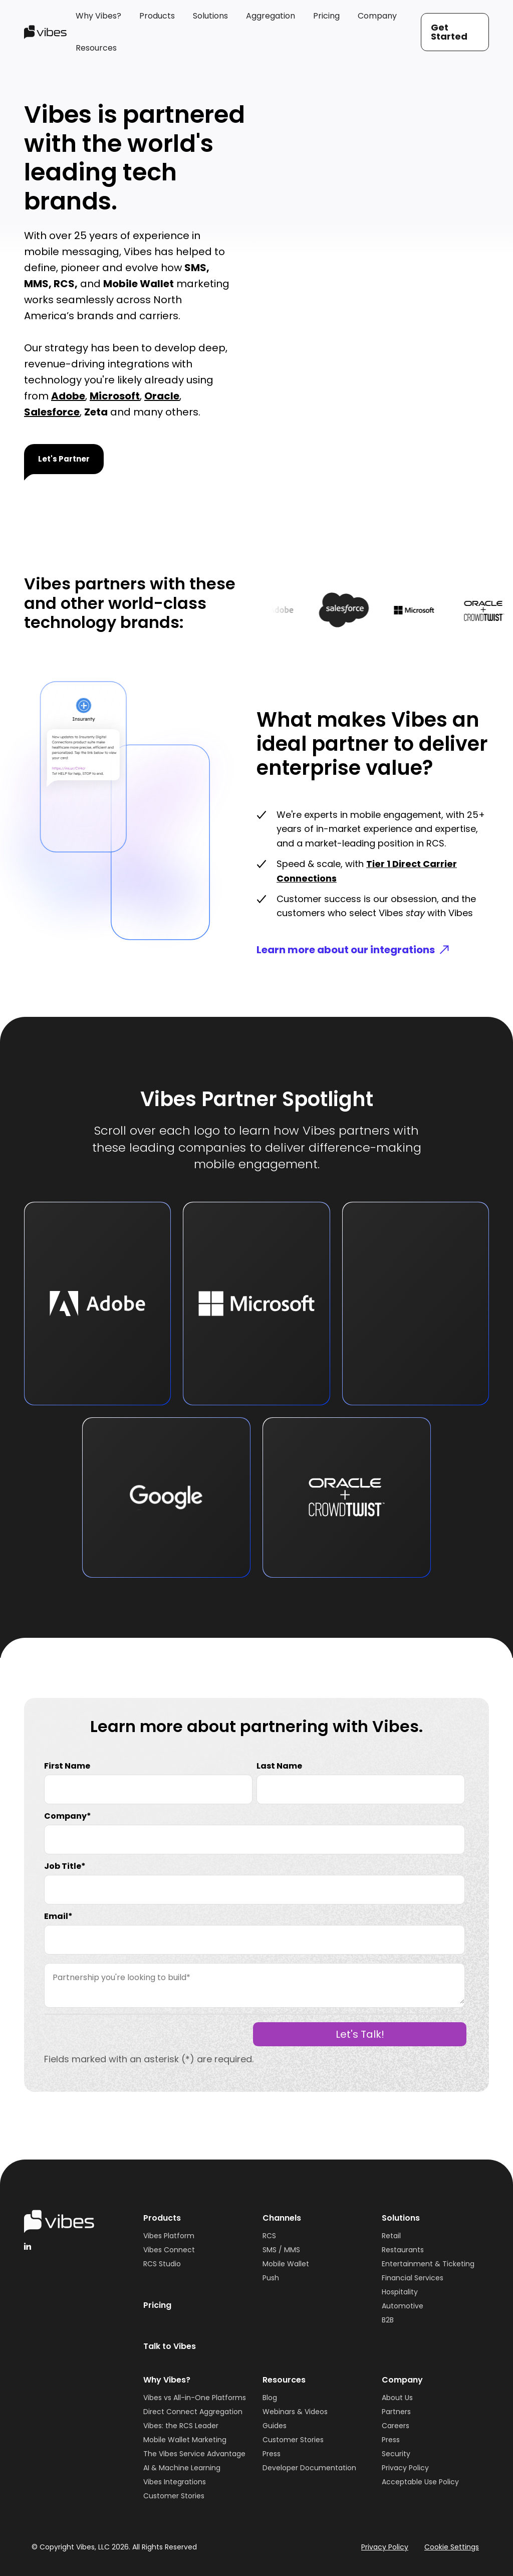 Image resolution: width=513 pixels, height=2576 pixels. What do you see at coordinates (45, 32) in the screenshot?
I see `[home]` at bounding box center [45, 32].